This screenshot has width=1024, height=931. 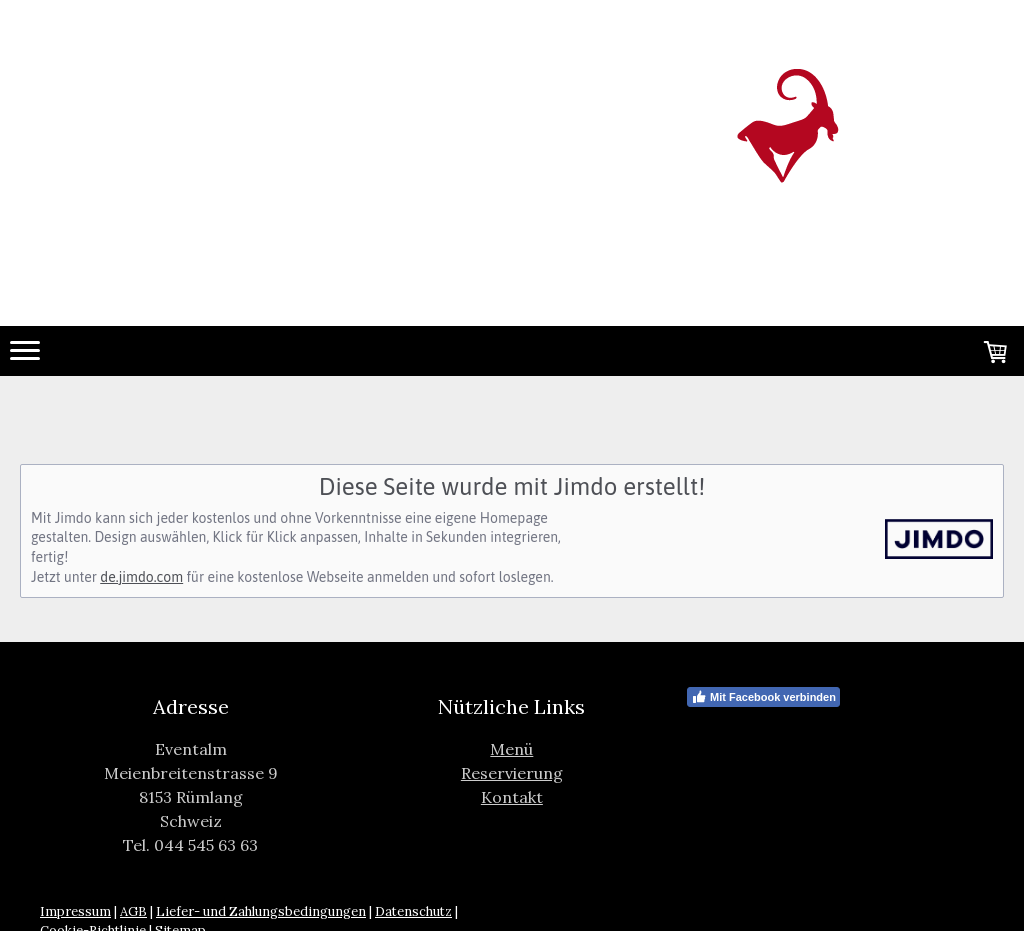 What do you see at coordinates (75, 911) in the screenshot?
I see `Impressum` at bounding box center [75, 911].